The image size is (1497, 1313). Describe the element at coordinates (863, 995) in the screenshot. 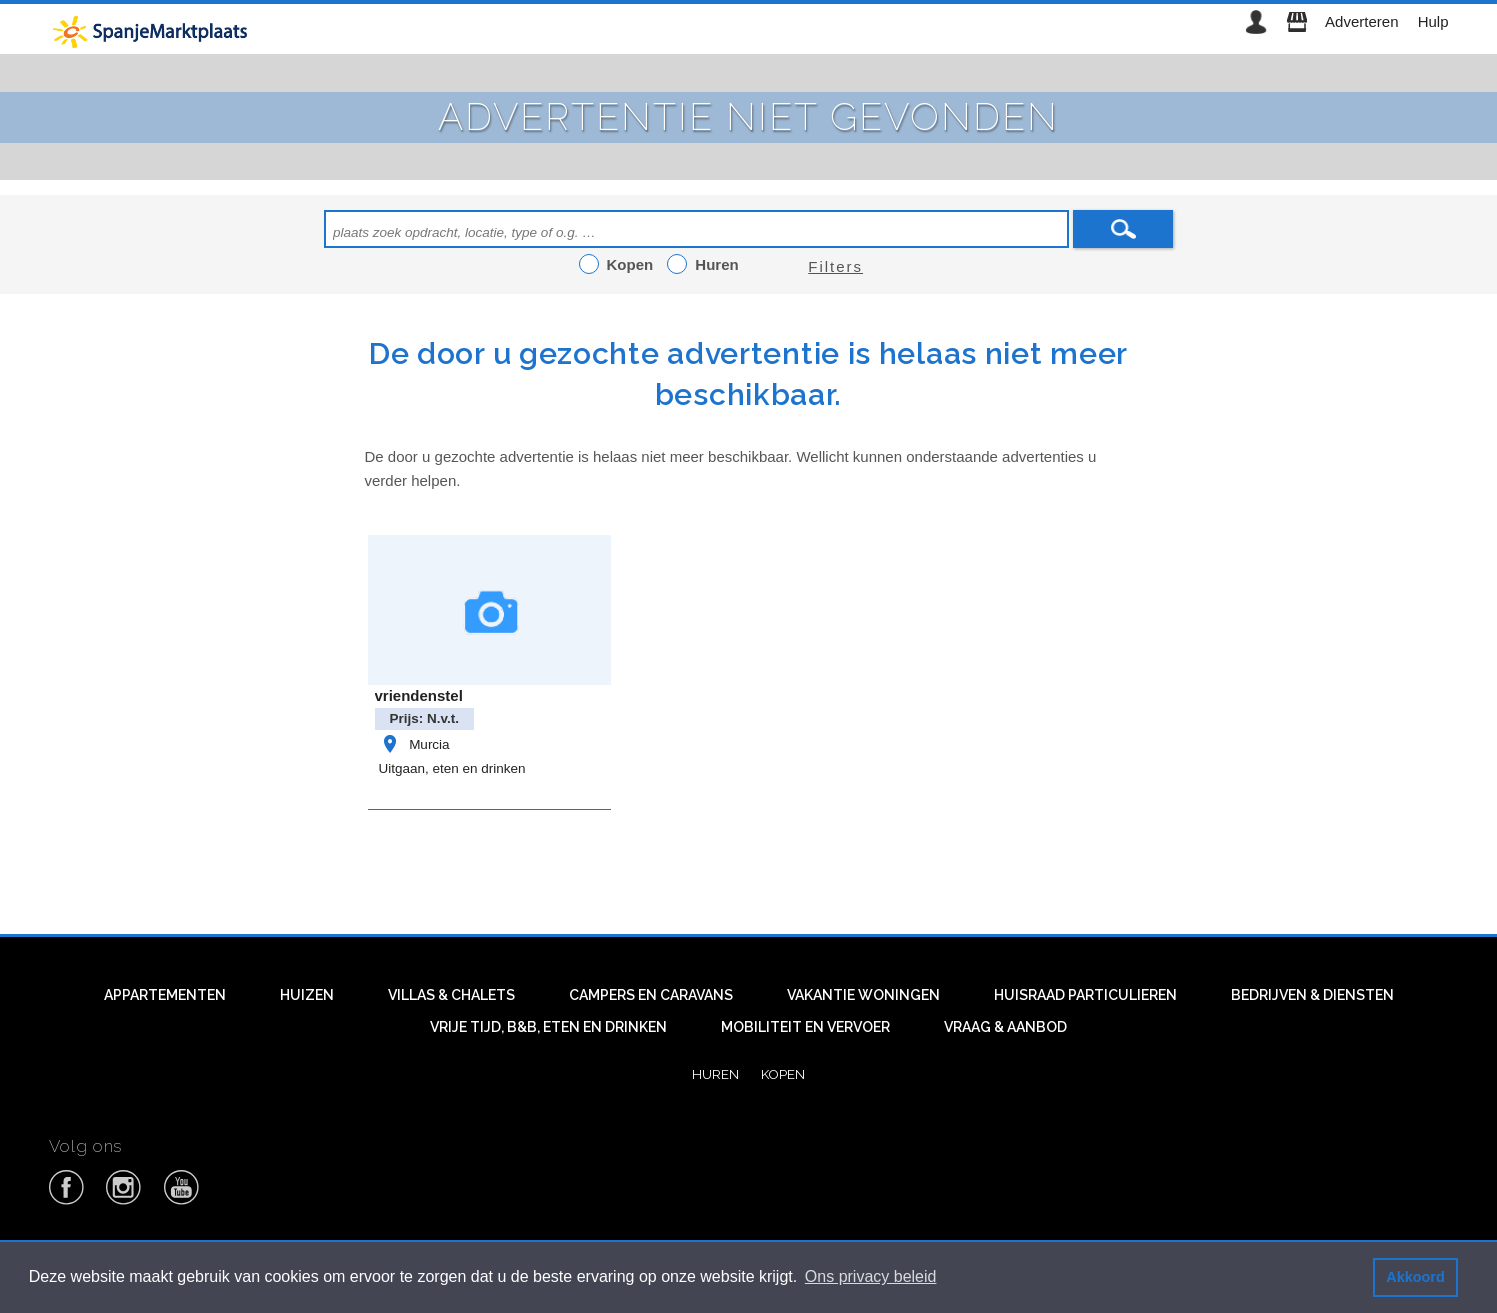

I see `Vakantie woningen` at that location.